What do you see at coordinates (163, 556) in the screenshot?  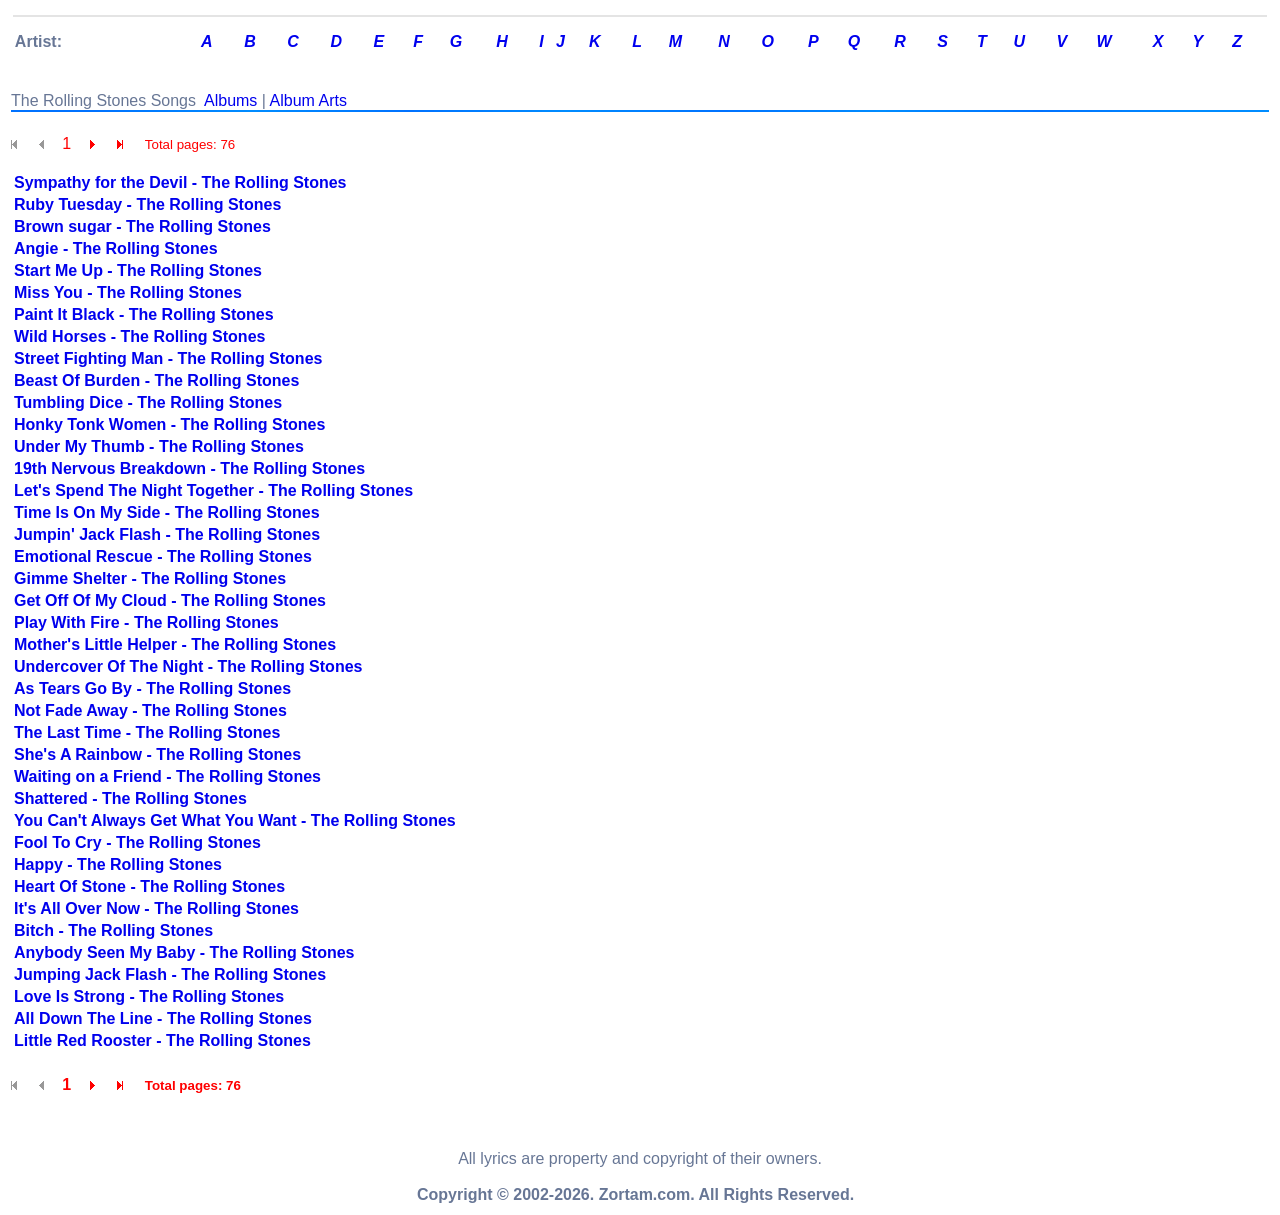 I see `Emotional Rescue - The Rolling Stones` at bounding box center [163, 556].